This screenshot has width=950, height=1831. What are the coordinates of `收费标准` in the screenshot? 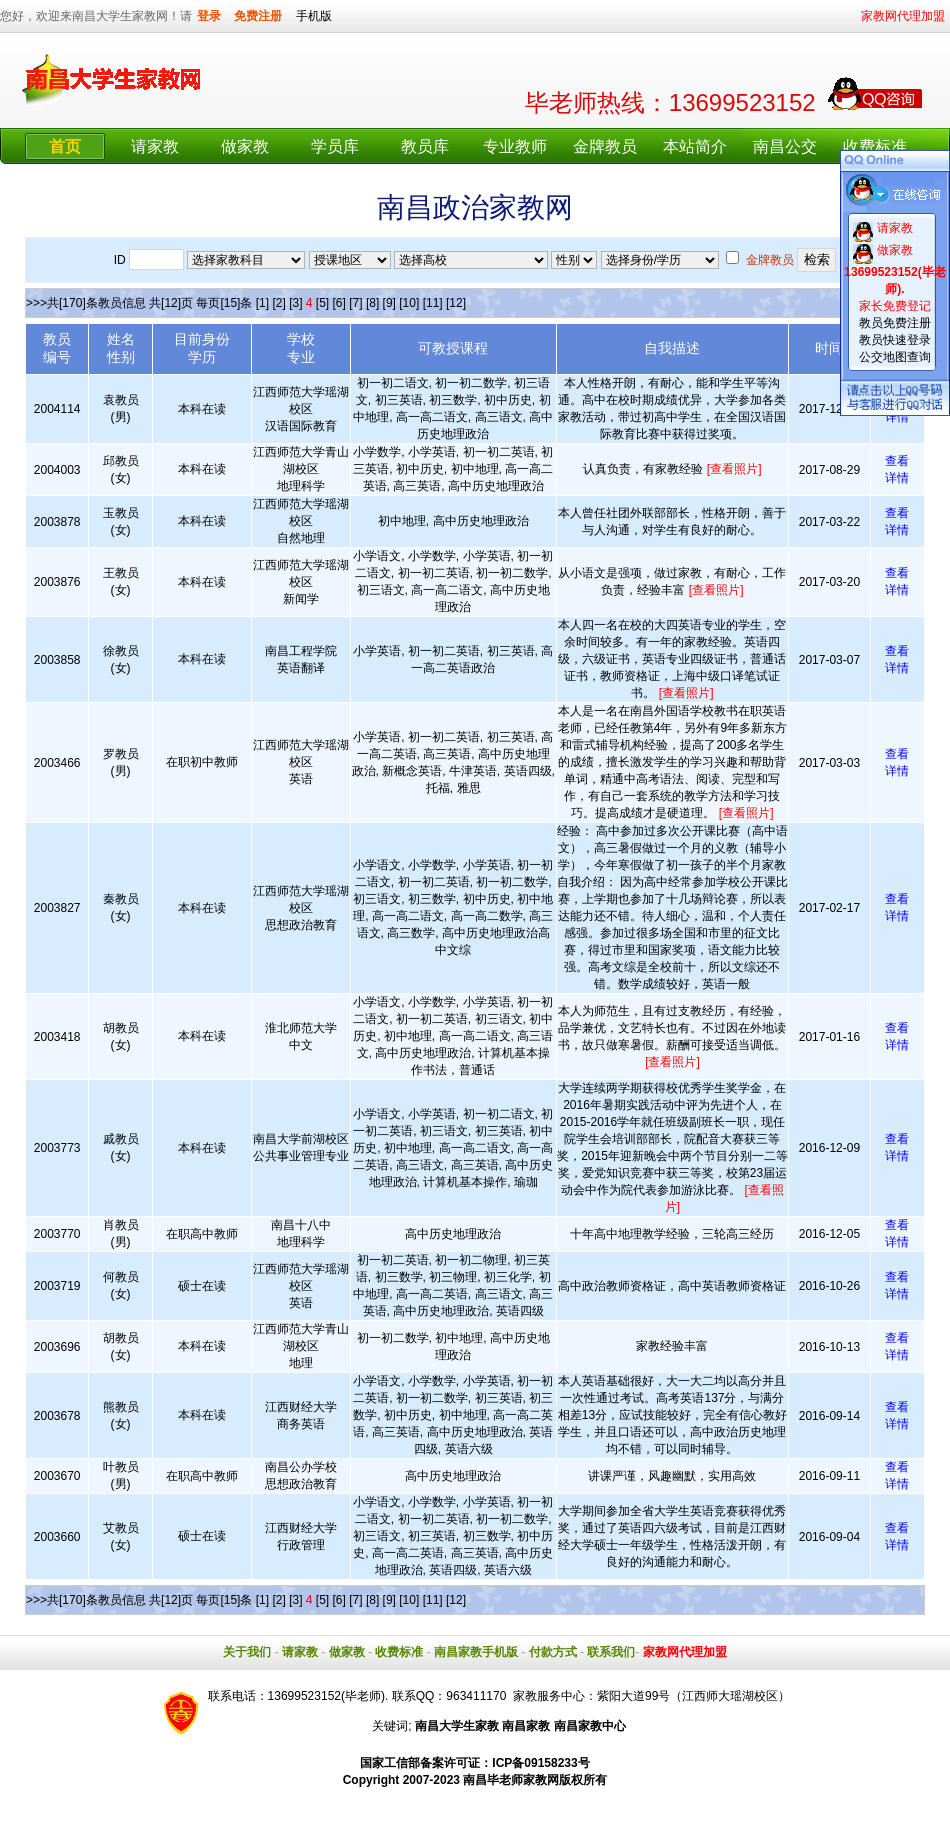 It's located at (875, 146).